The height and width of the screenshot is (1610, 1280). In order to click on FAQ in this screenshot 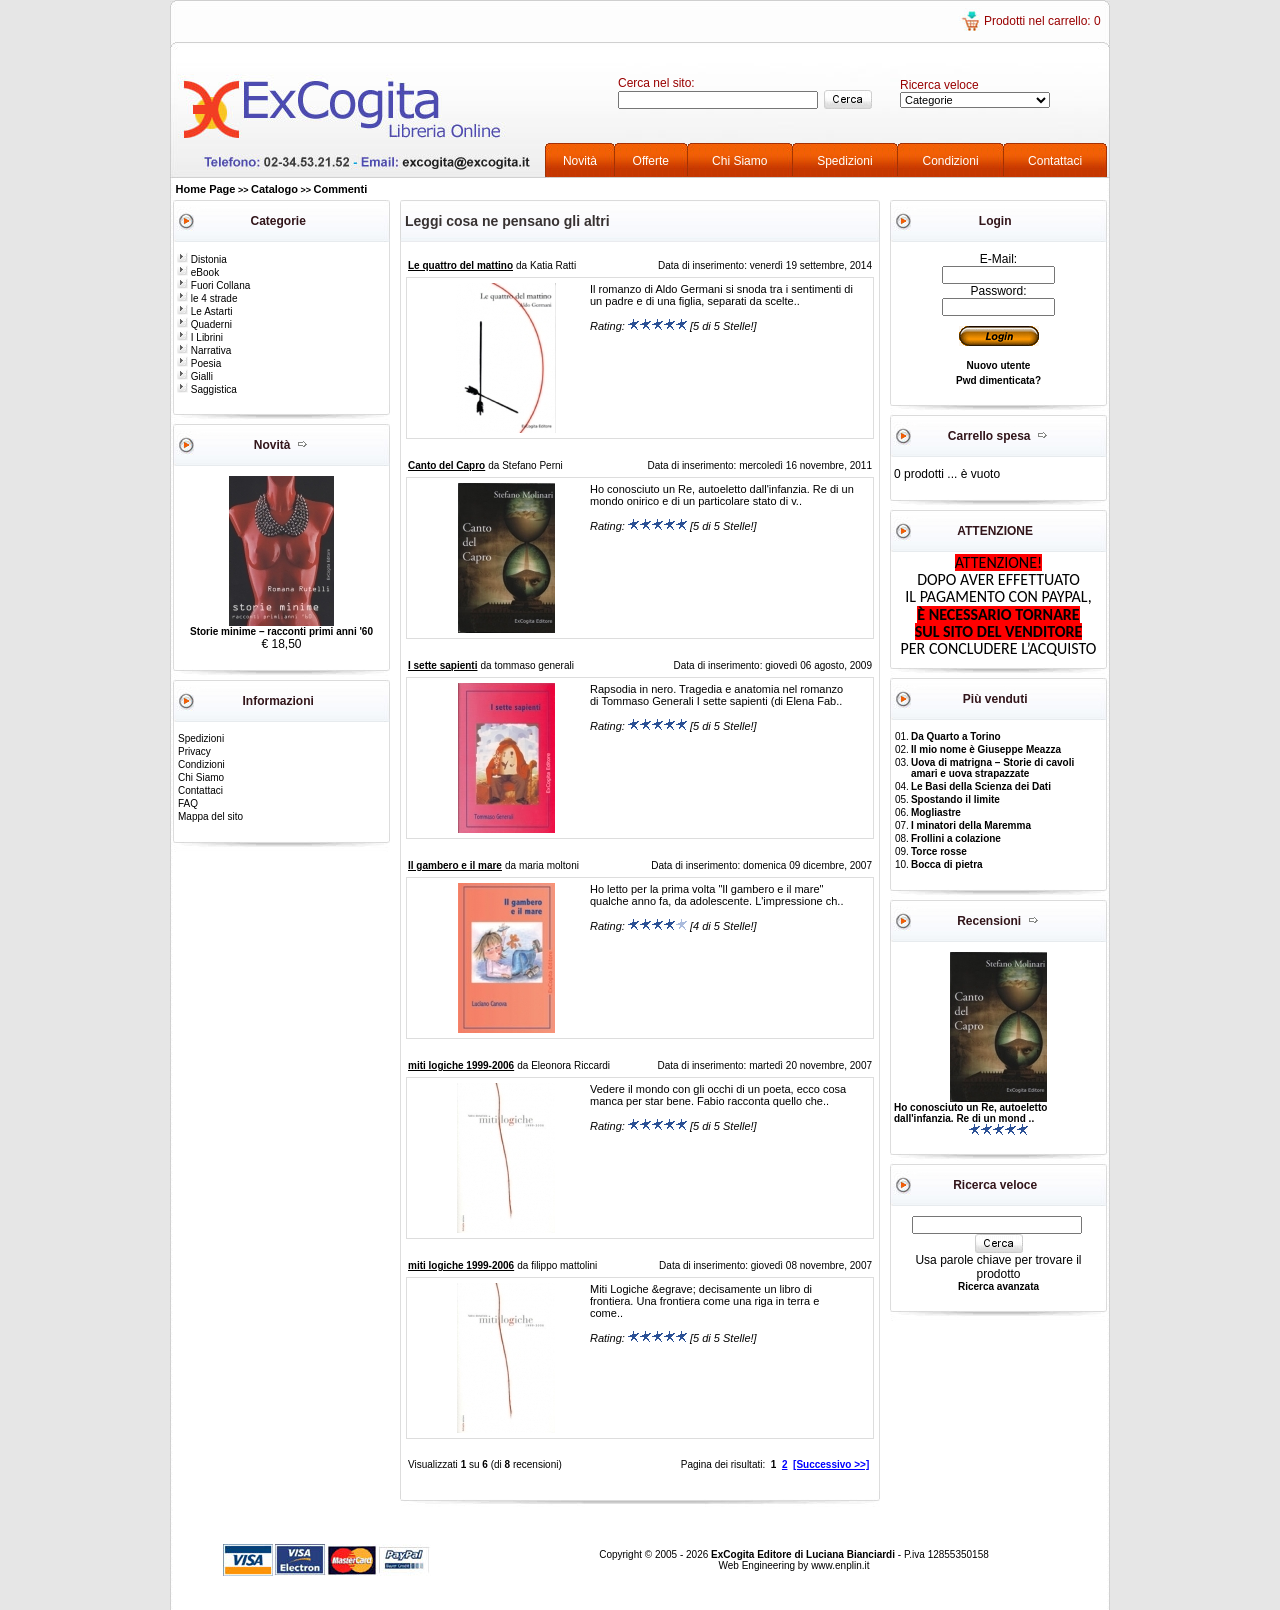, I will do `click(188, 803)`.